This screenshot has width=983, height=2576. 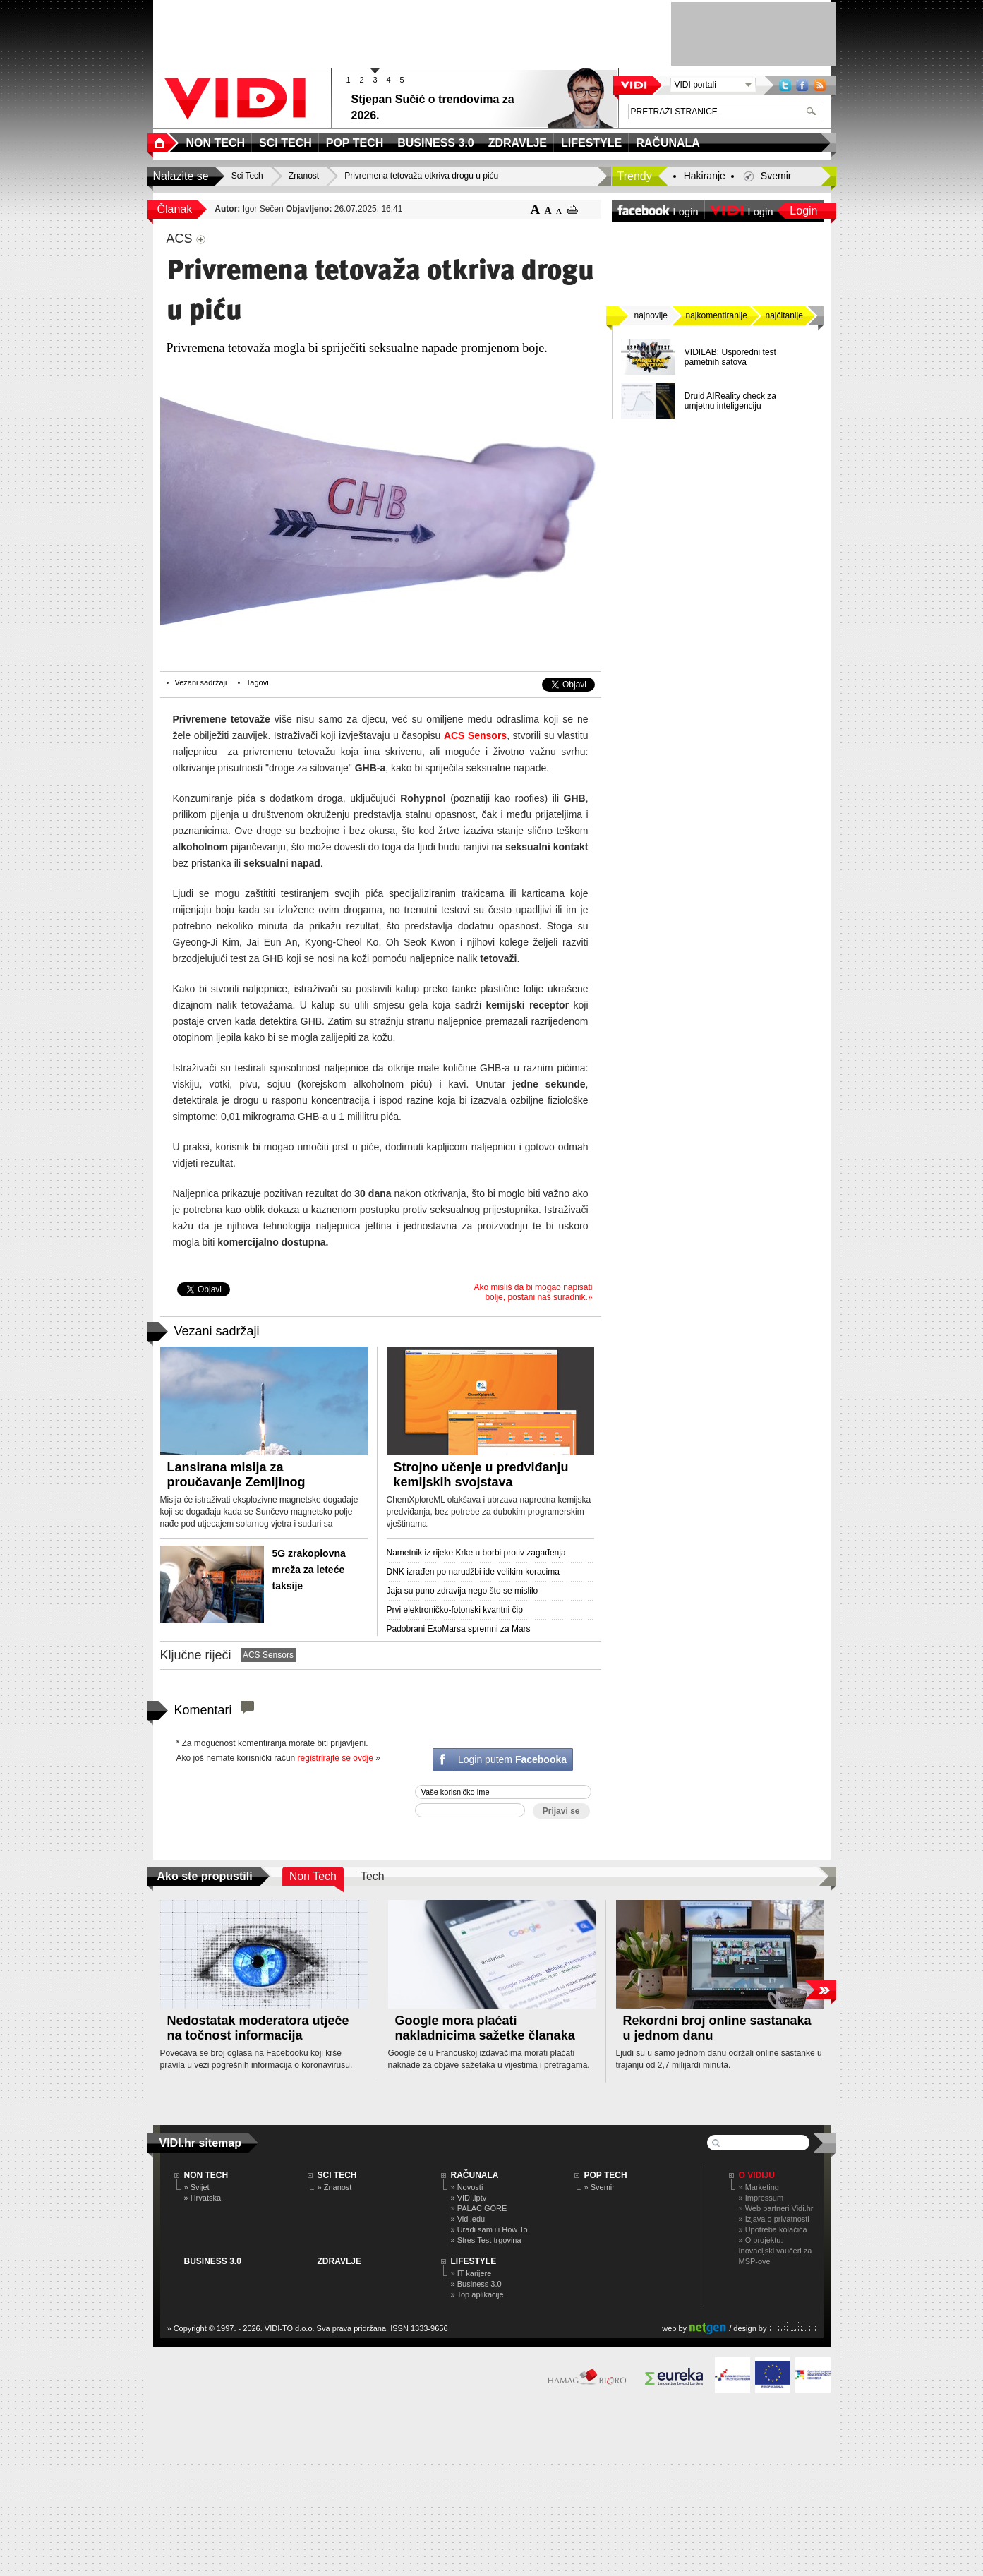 I want to click on O Vidiju, so click(x=757, y=2175).